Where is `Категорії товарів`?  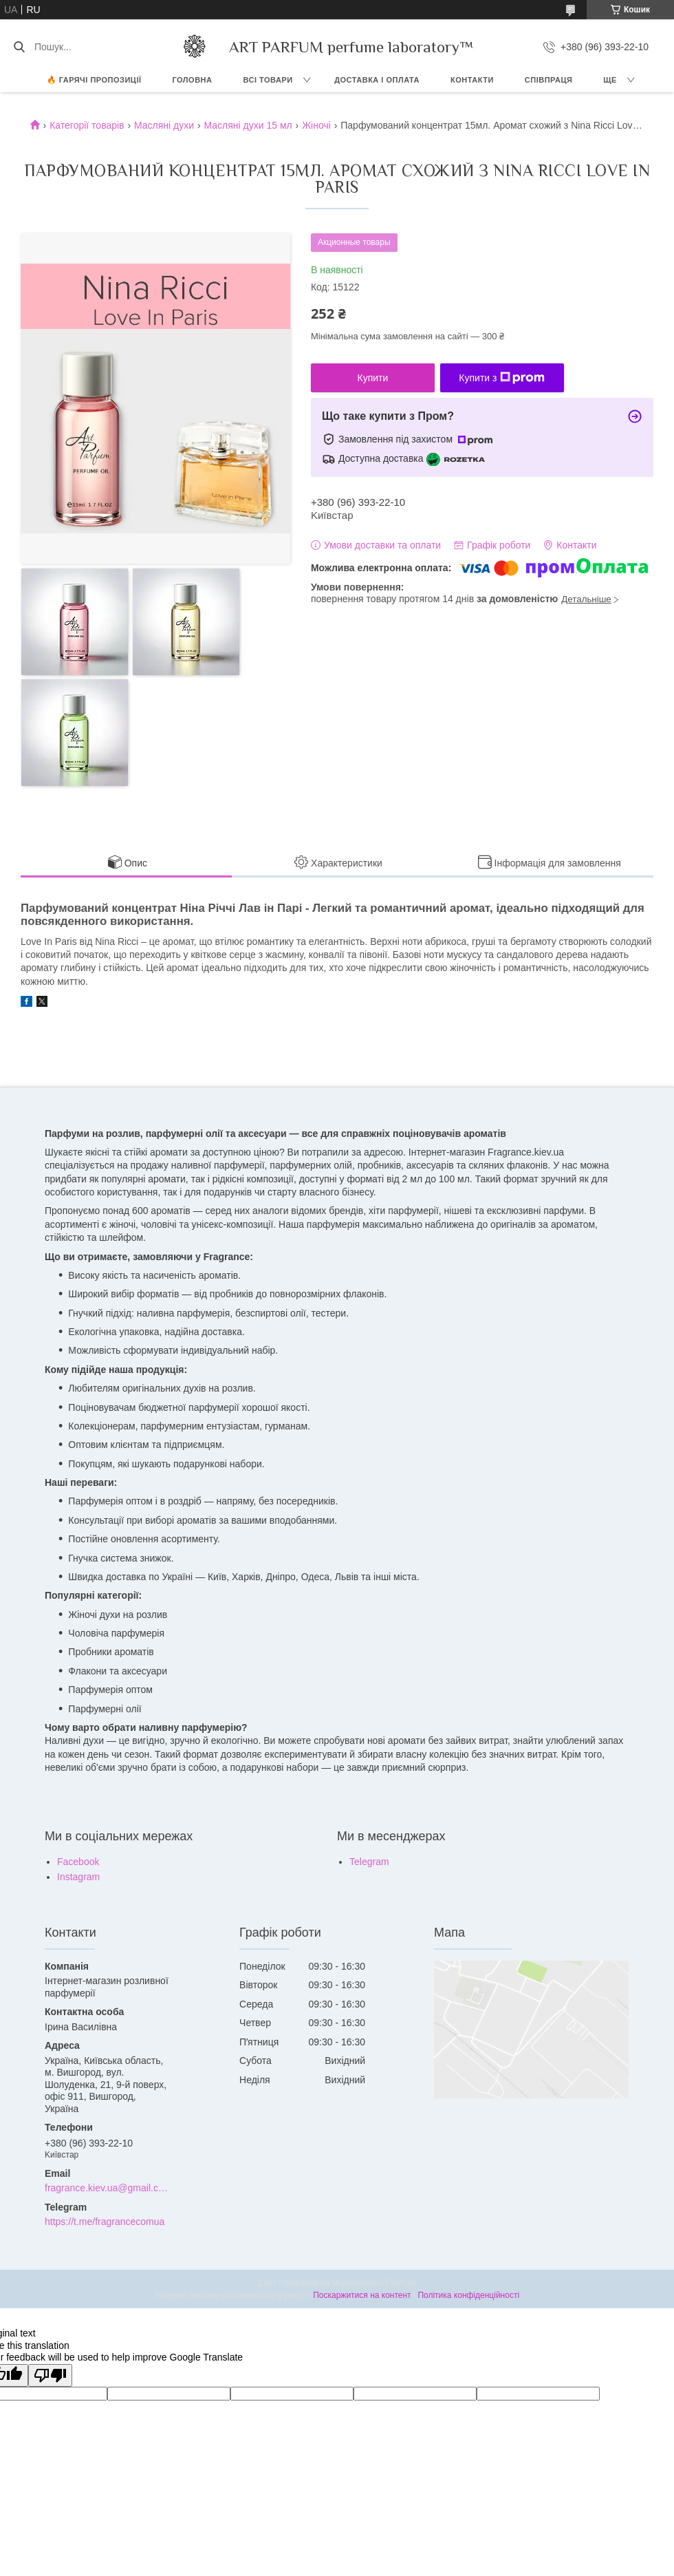
Категорії товарів is located at coordinates (87, 125).